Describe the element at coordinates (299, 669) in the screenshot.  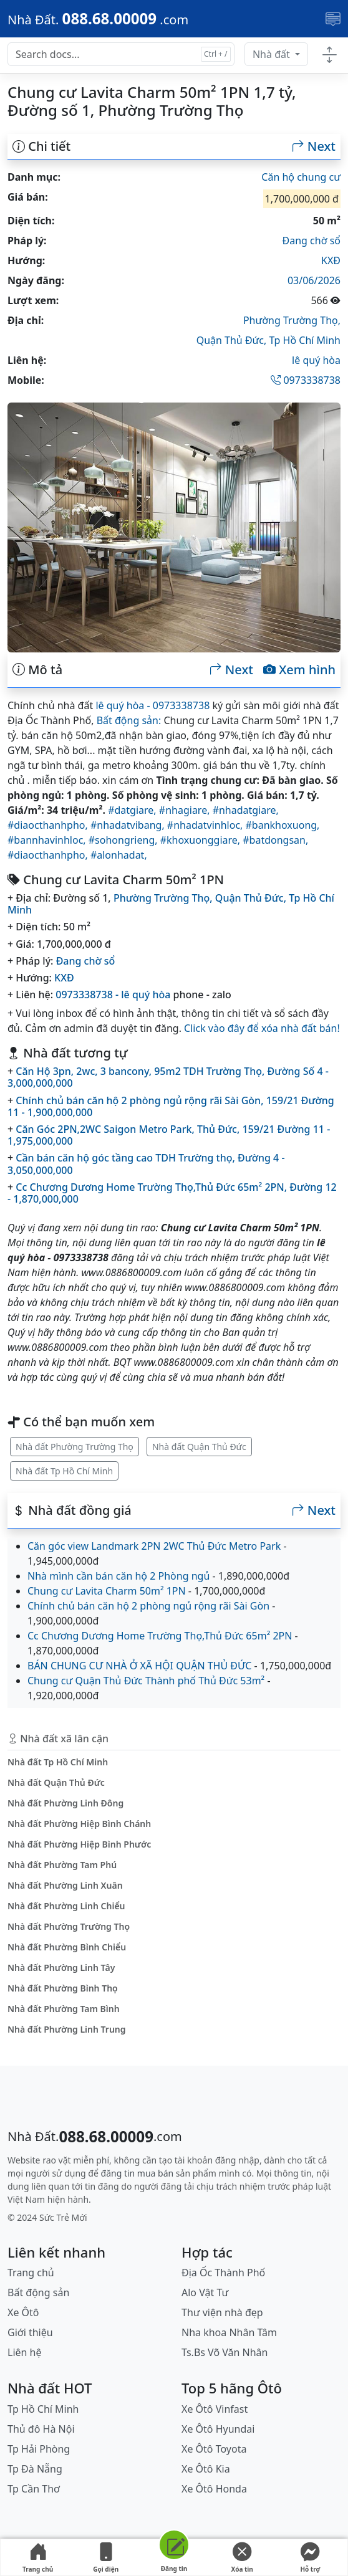
I see `Xem hình` at that location.